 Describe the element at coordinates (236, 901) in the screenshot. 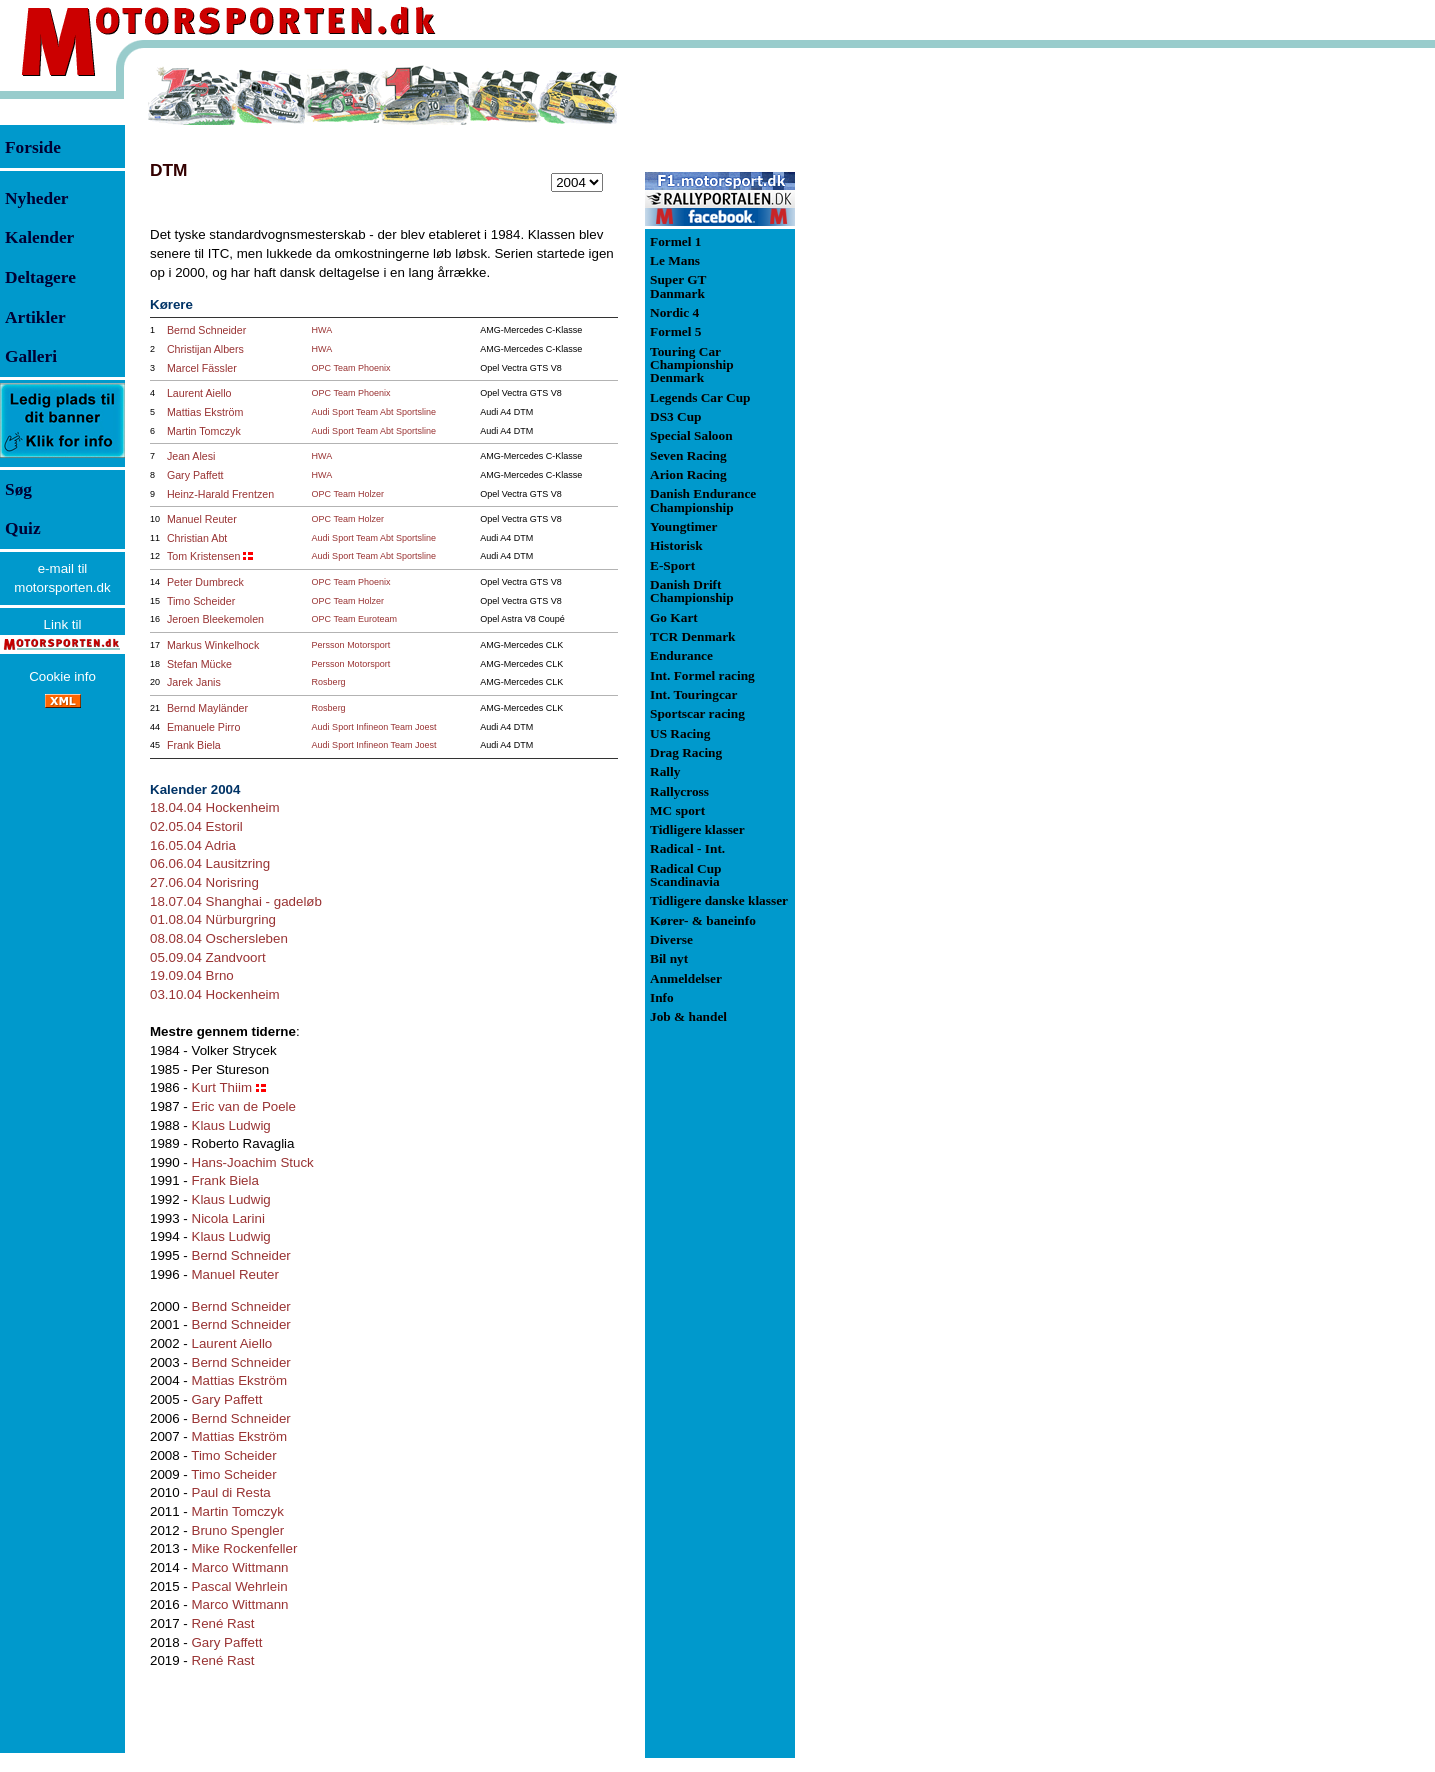

I see `18.07.04 Shanghai - gadeløb` at that location.